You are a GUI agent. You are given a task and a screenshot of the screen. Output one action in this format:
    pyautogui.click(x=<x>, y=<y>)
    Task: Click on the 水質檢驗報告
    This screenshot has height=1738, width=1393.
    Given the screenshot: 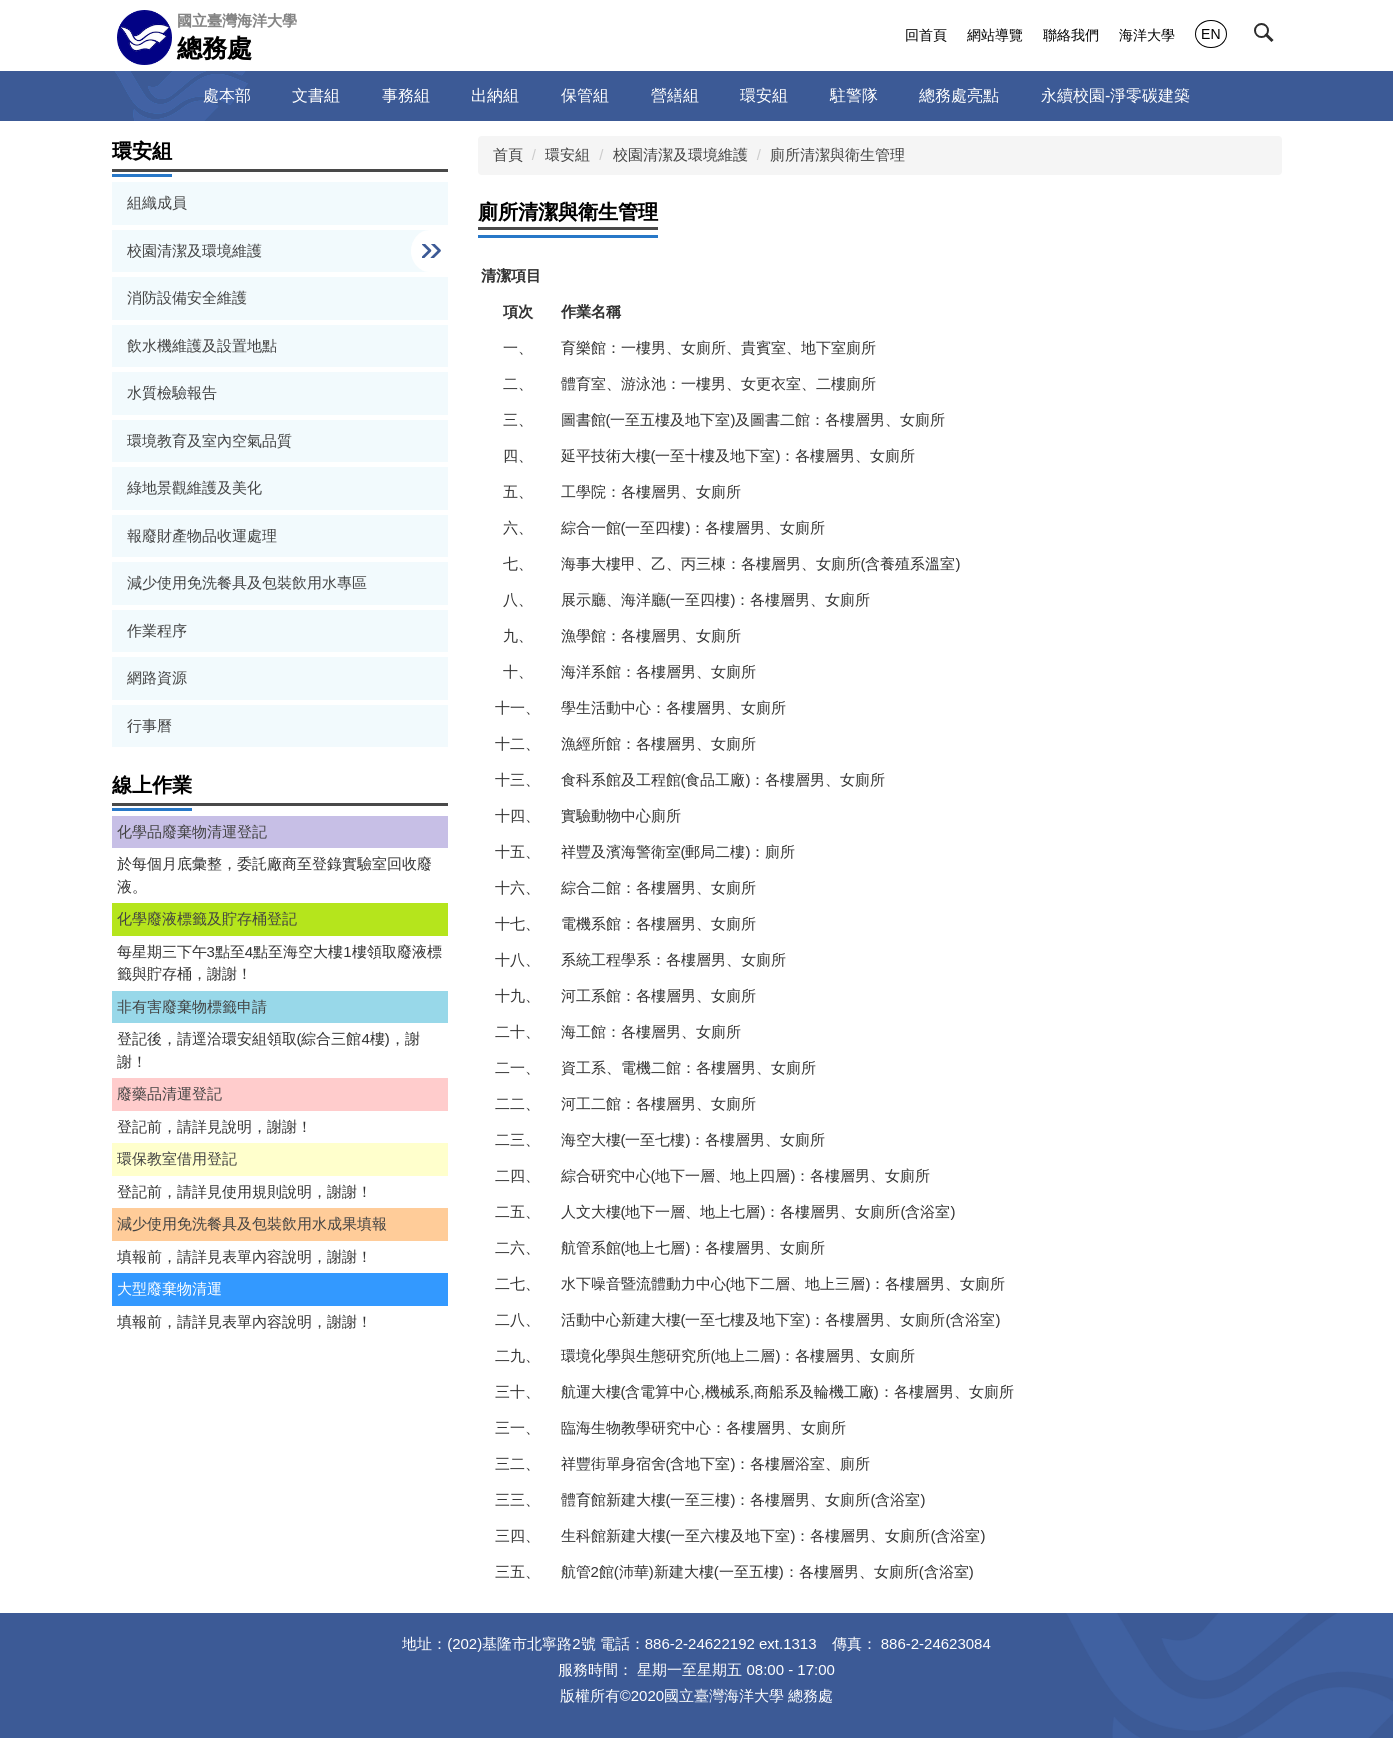 What is the action you would take?
    pyautogui.click(x=172, y=392)
    